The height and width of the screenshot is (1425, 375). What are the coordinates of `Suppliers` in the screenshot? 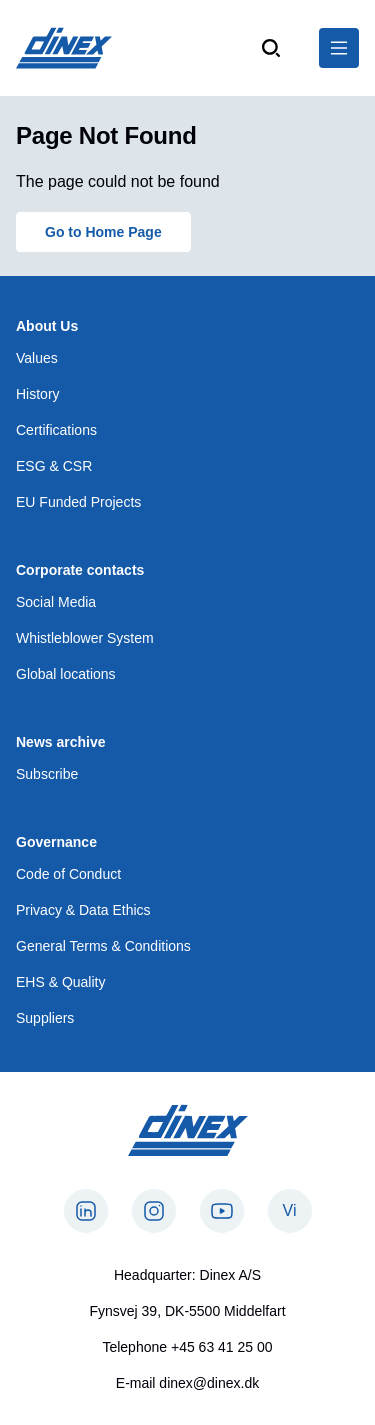 It's located at (45, 1018).